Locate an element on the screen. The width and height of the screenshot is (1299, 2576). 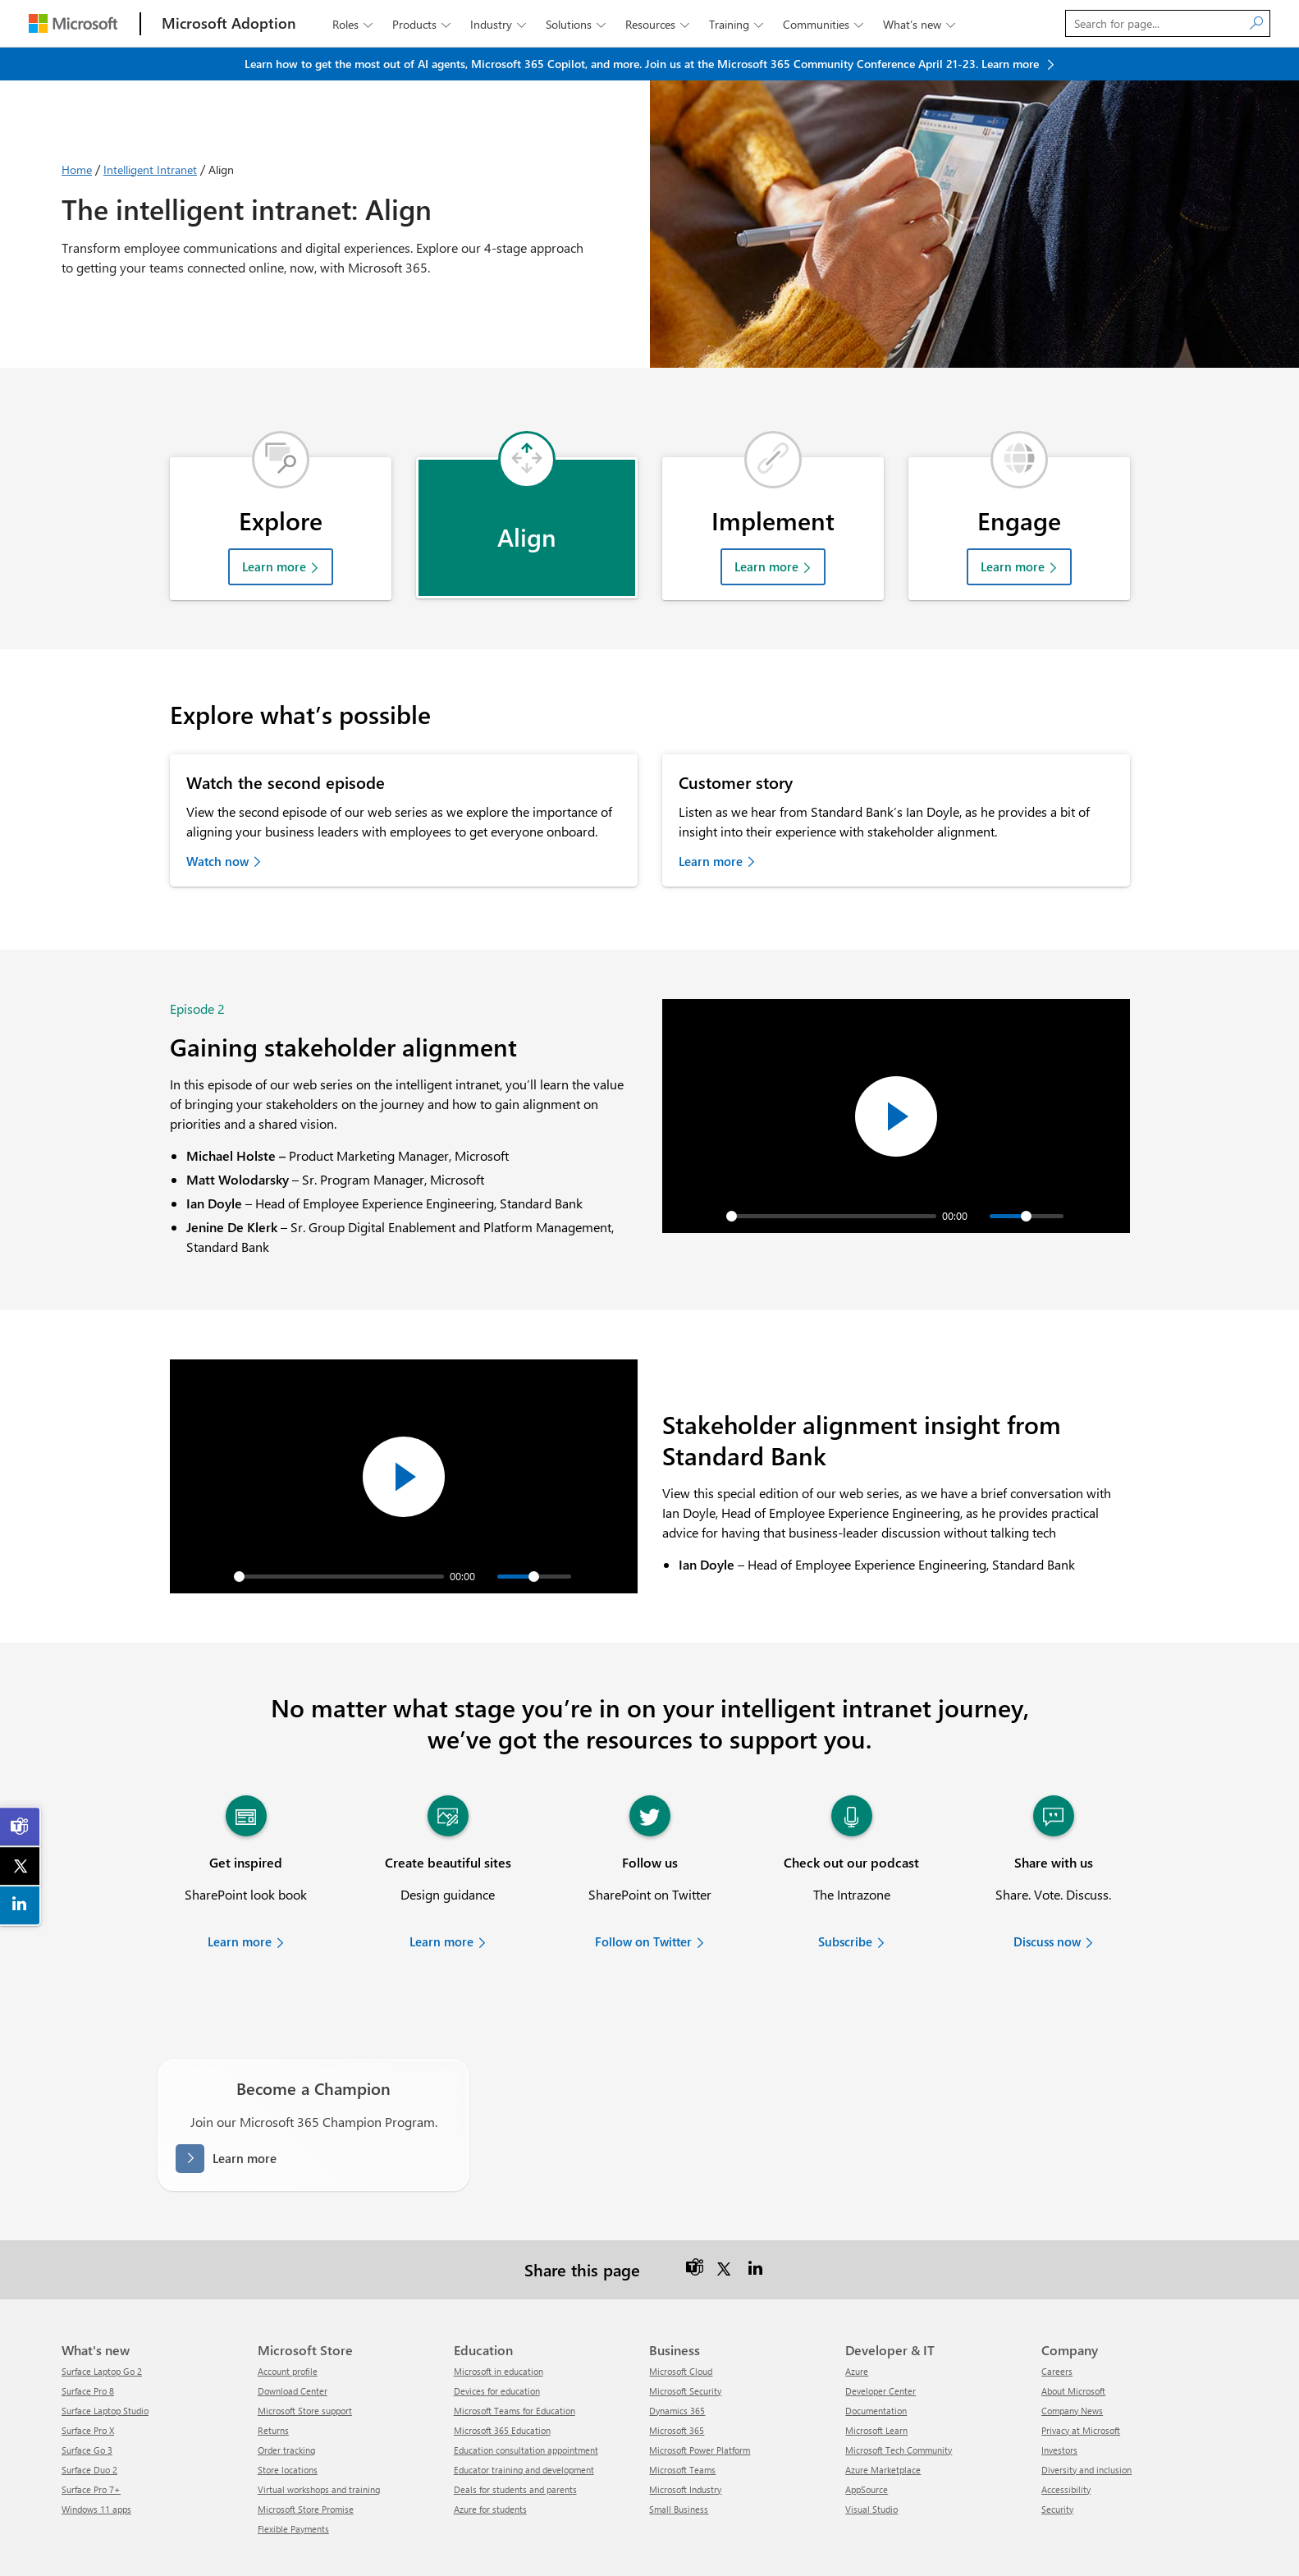
Store locations is located at coordinates (288, 2432).